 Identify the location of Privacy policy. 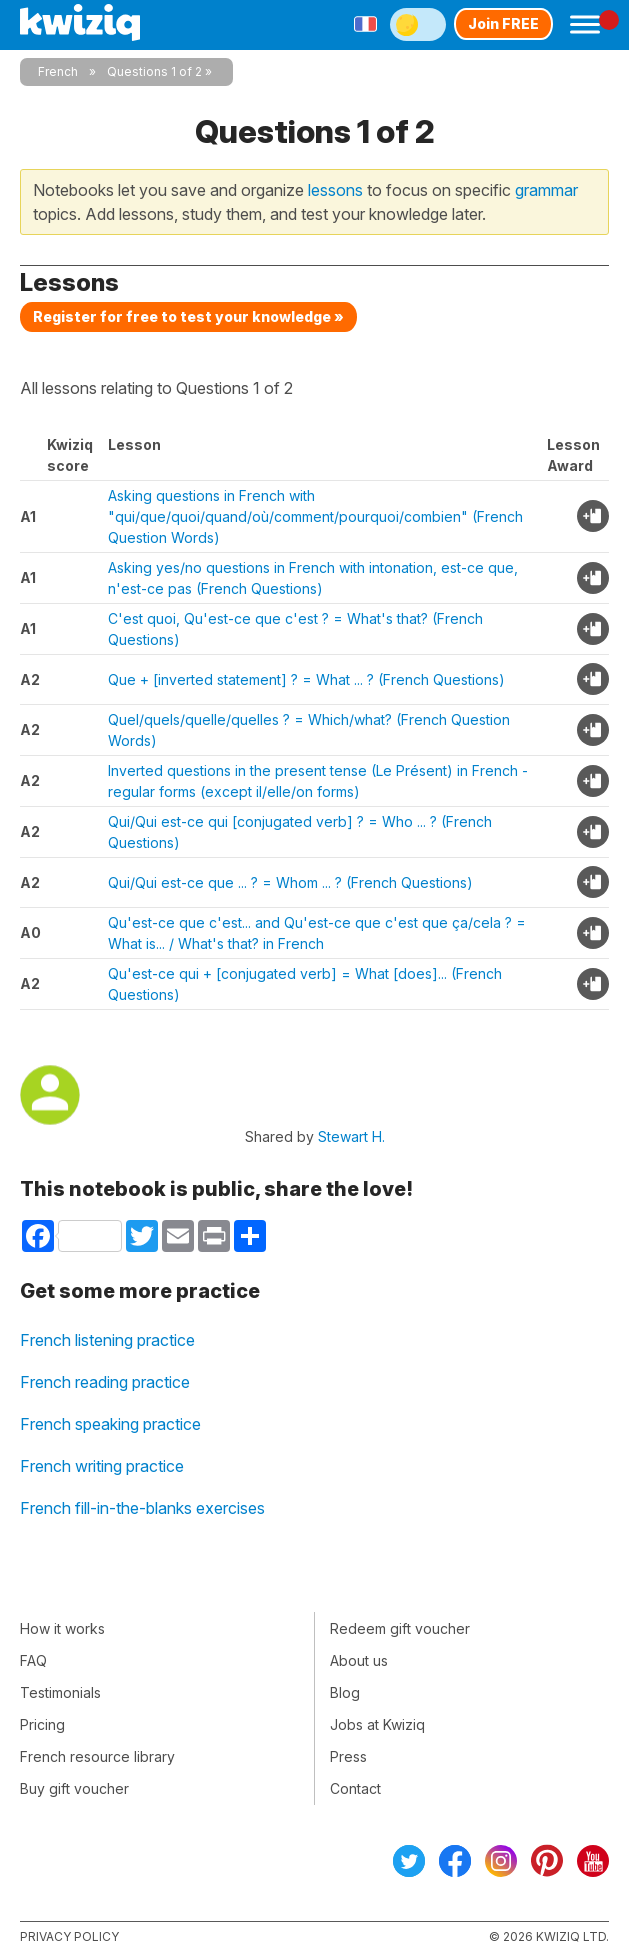
(69, 1936).